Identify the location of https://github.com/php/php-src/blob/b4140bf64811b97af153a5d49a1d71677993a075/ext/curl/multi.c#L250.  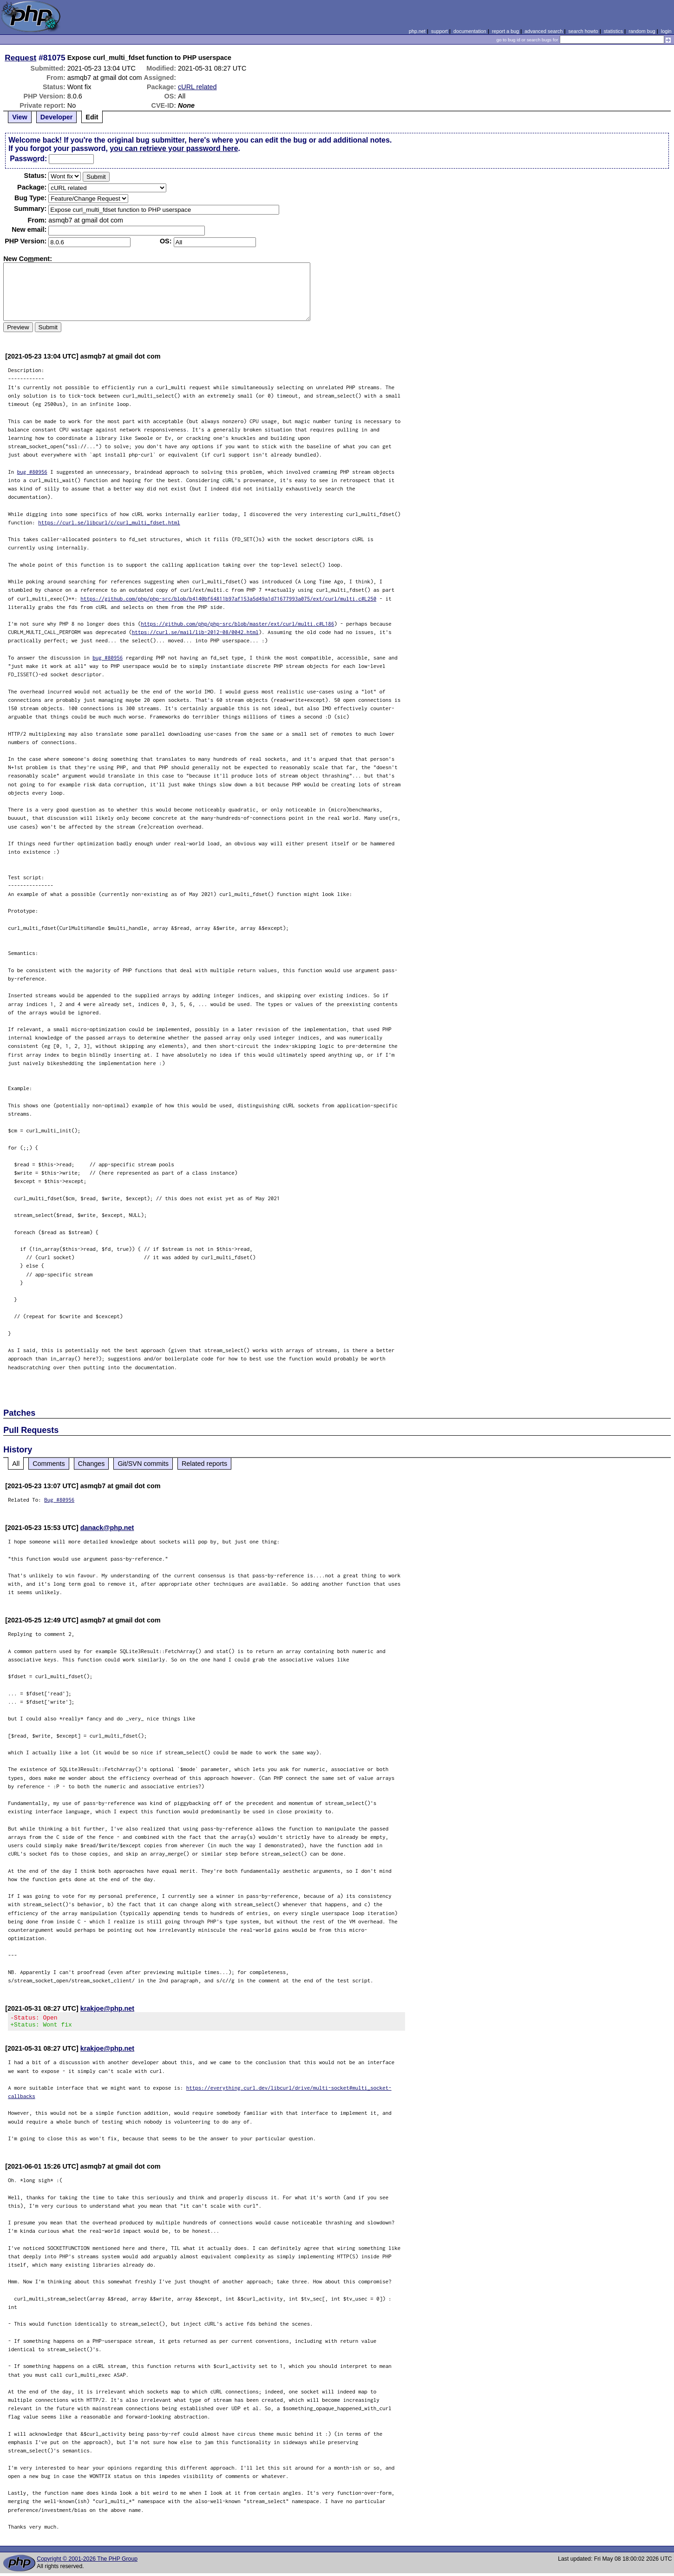
(228, 598).